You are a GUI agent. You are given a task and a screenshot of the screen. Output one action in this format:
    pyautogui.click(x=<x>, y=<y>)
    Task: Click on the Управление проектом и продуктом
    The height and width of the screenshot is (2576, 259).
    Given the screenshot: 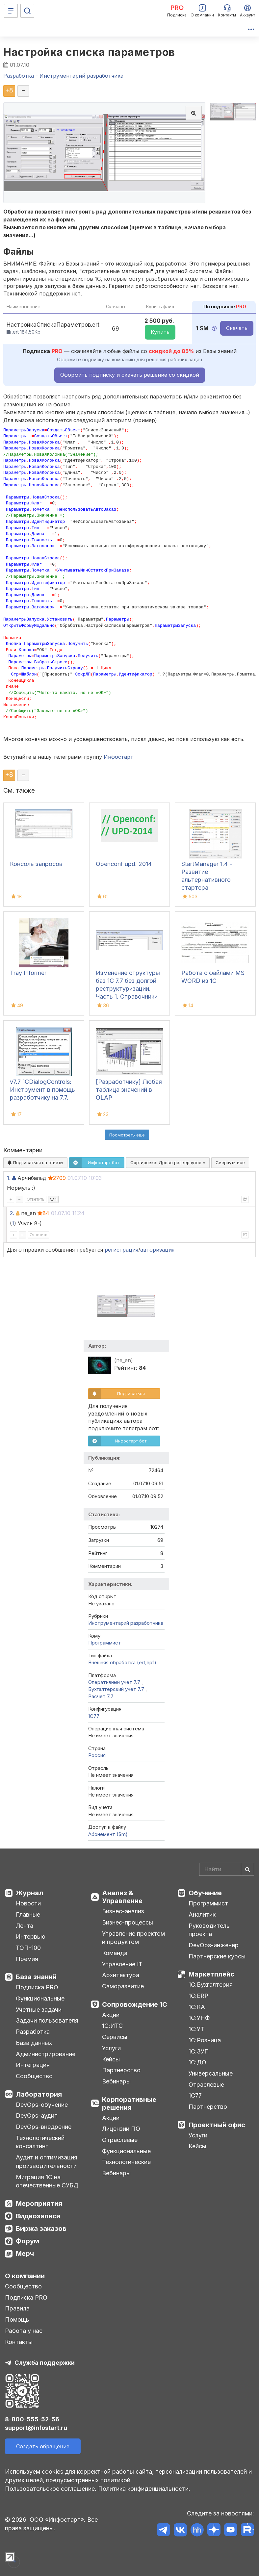 What is the action you would take?
    pyautogui.click(x=133, y=1938)
    